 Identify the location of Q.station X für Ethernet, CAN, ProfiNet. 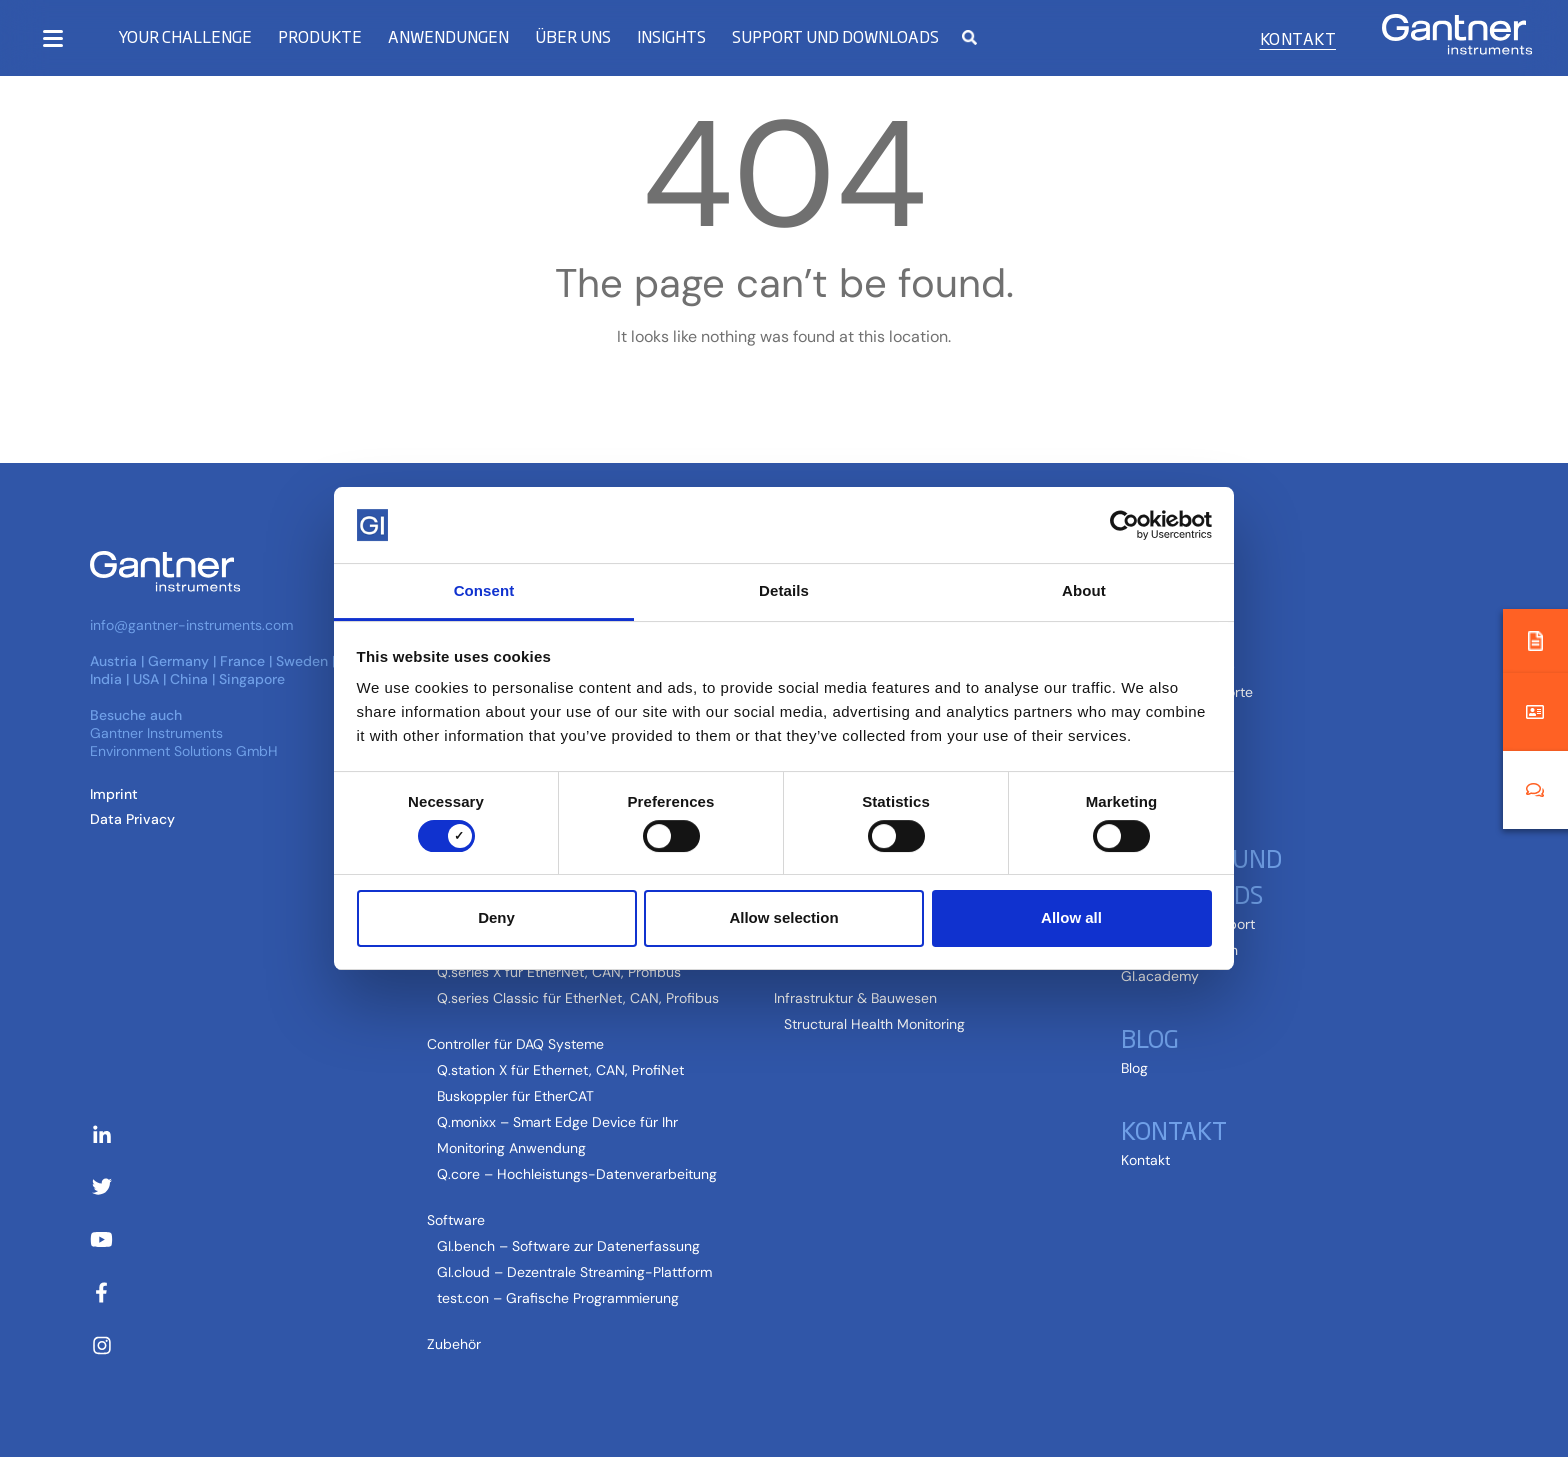
(560, 1070).